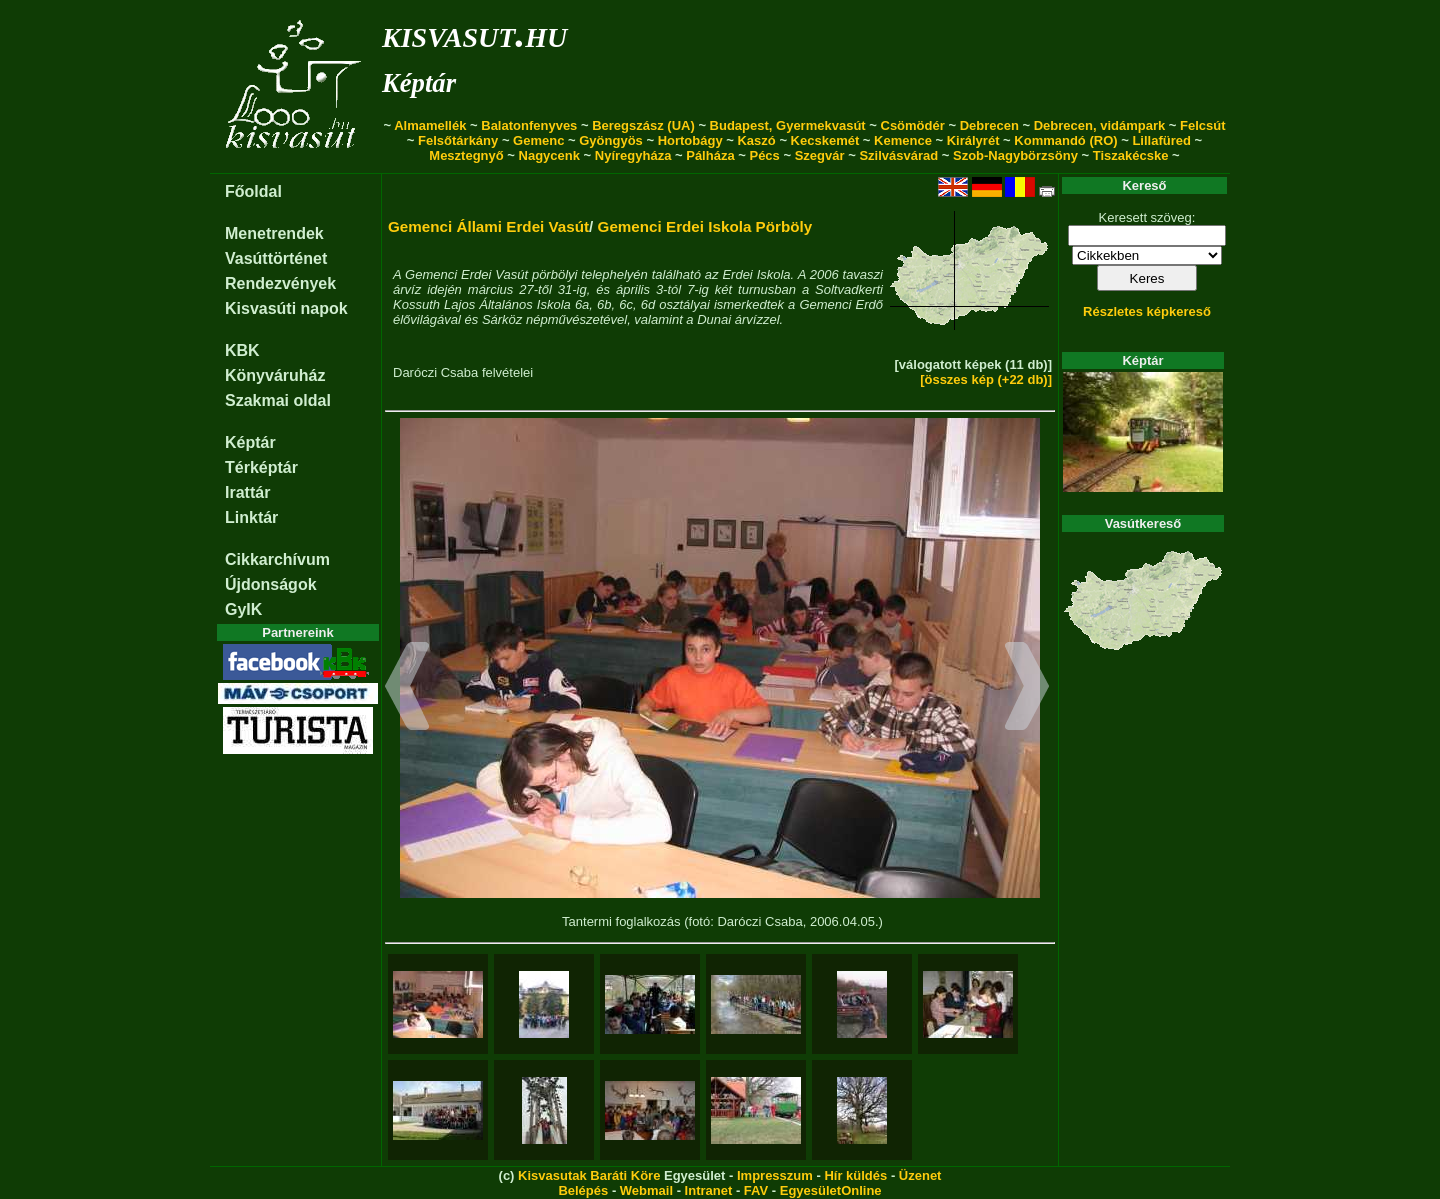 The width and height of the screenshot is (1440, 1199). What do you see at coordinates (898, 155) in the screenshot?
I see `Szilvásvárad` at bounding box center [898, 155].